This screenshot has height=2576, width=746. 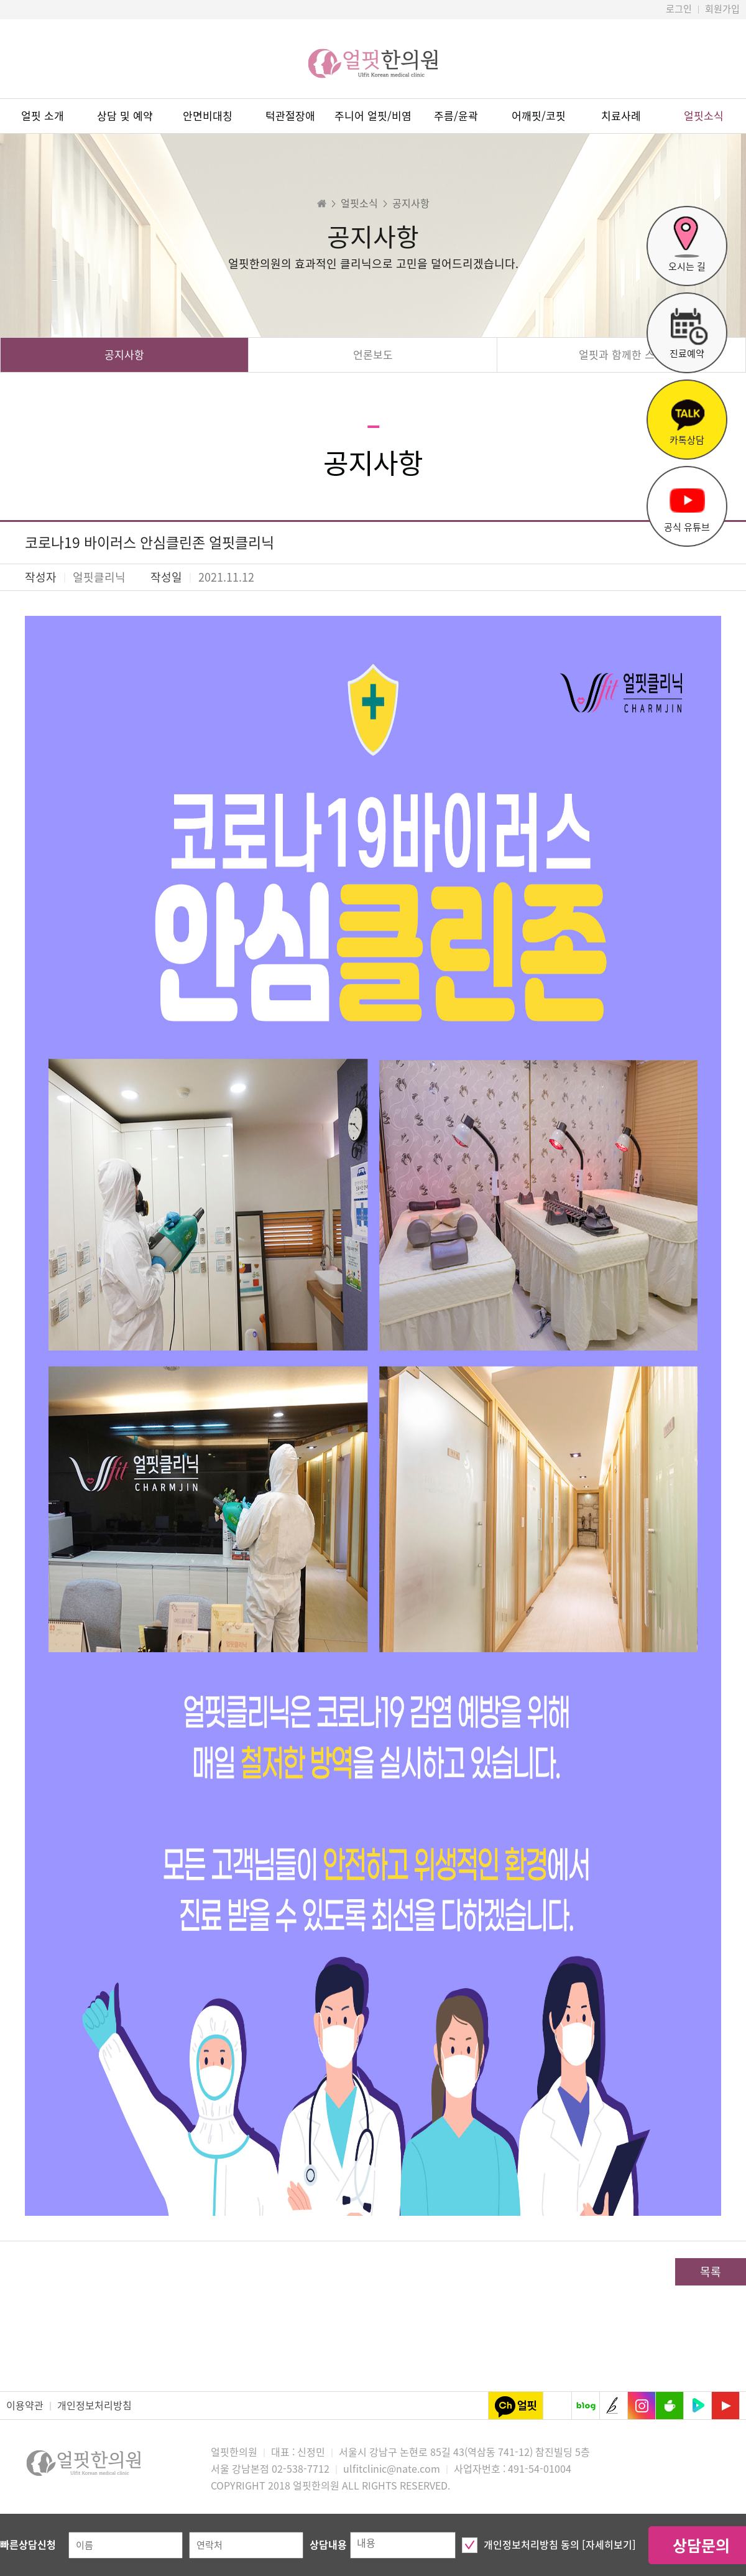 I want to click on 목록, so click(x=710, y=2271).